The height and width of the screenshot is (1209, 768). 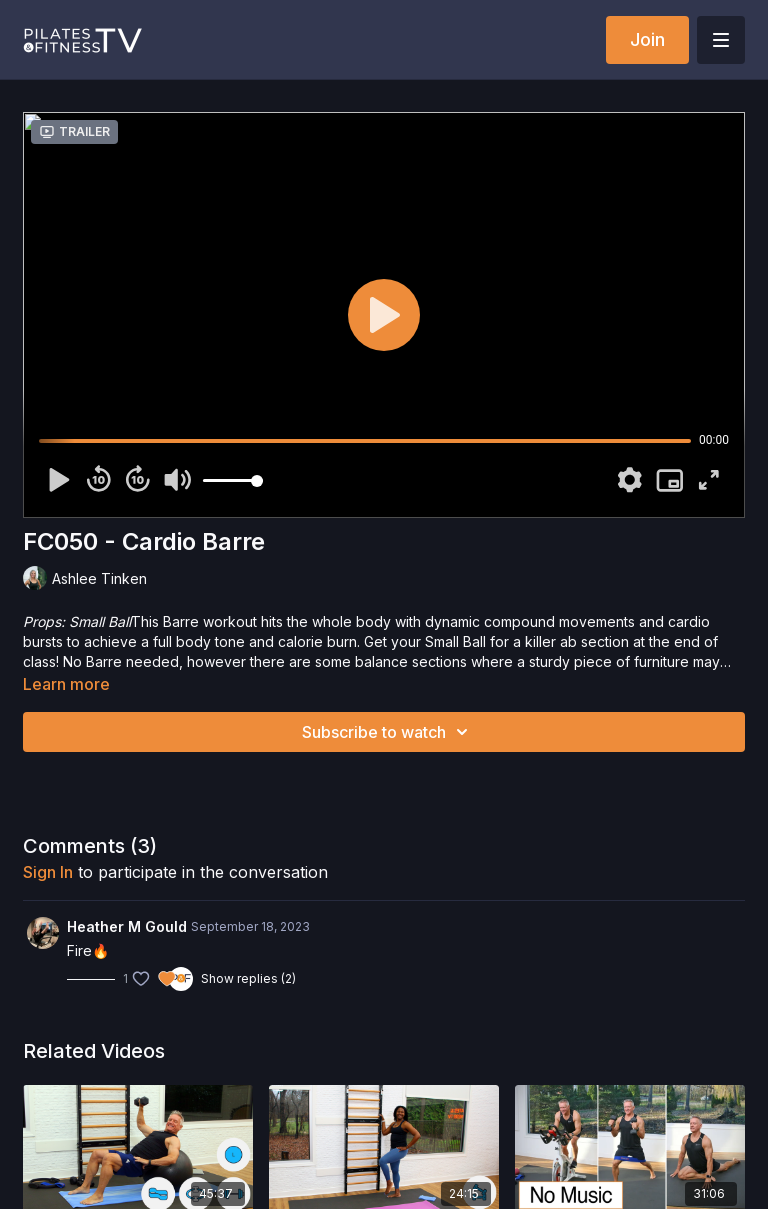 I want to click on sign in, so click(x=48, y=872).